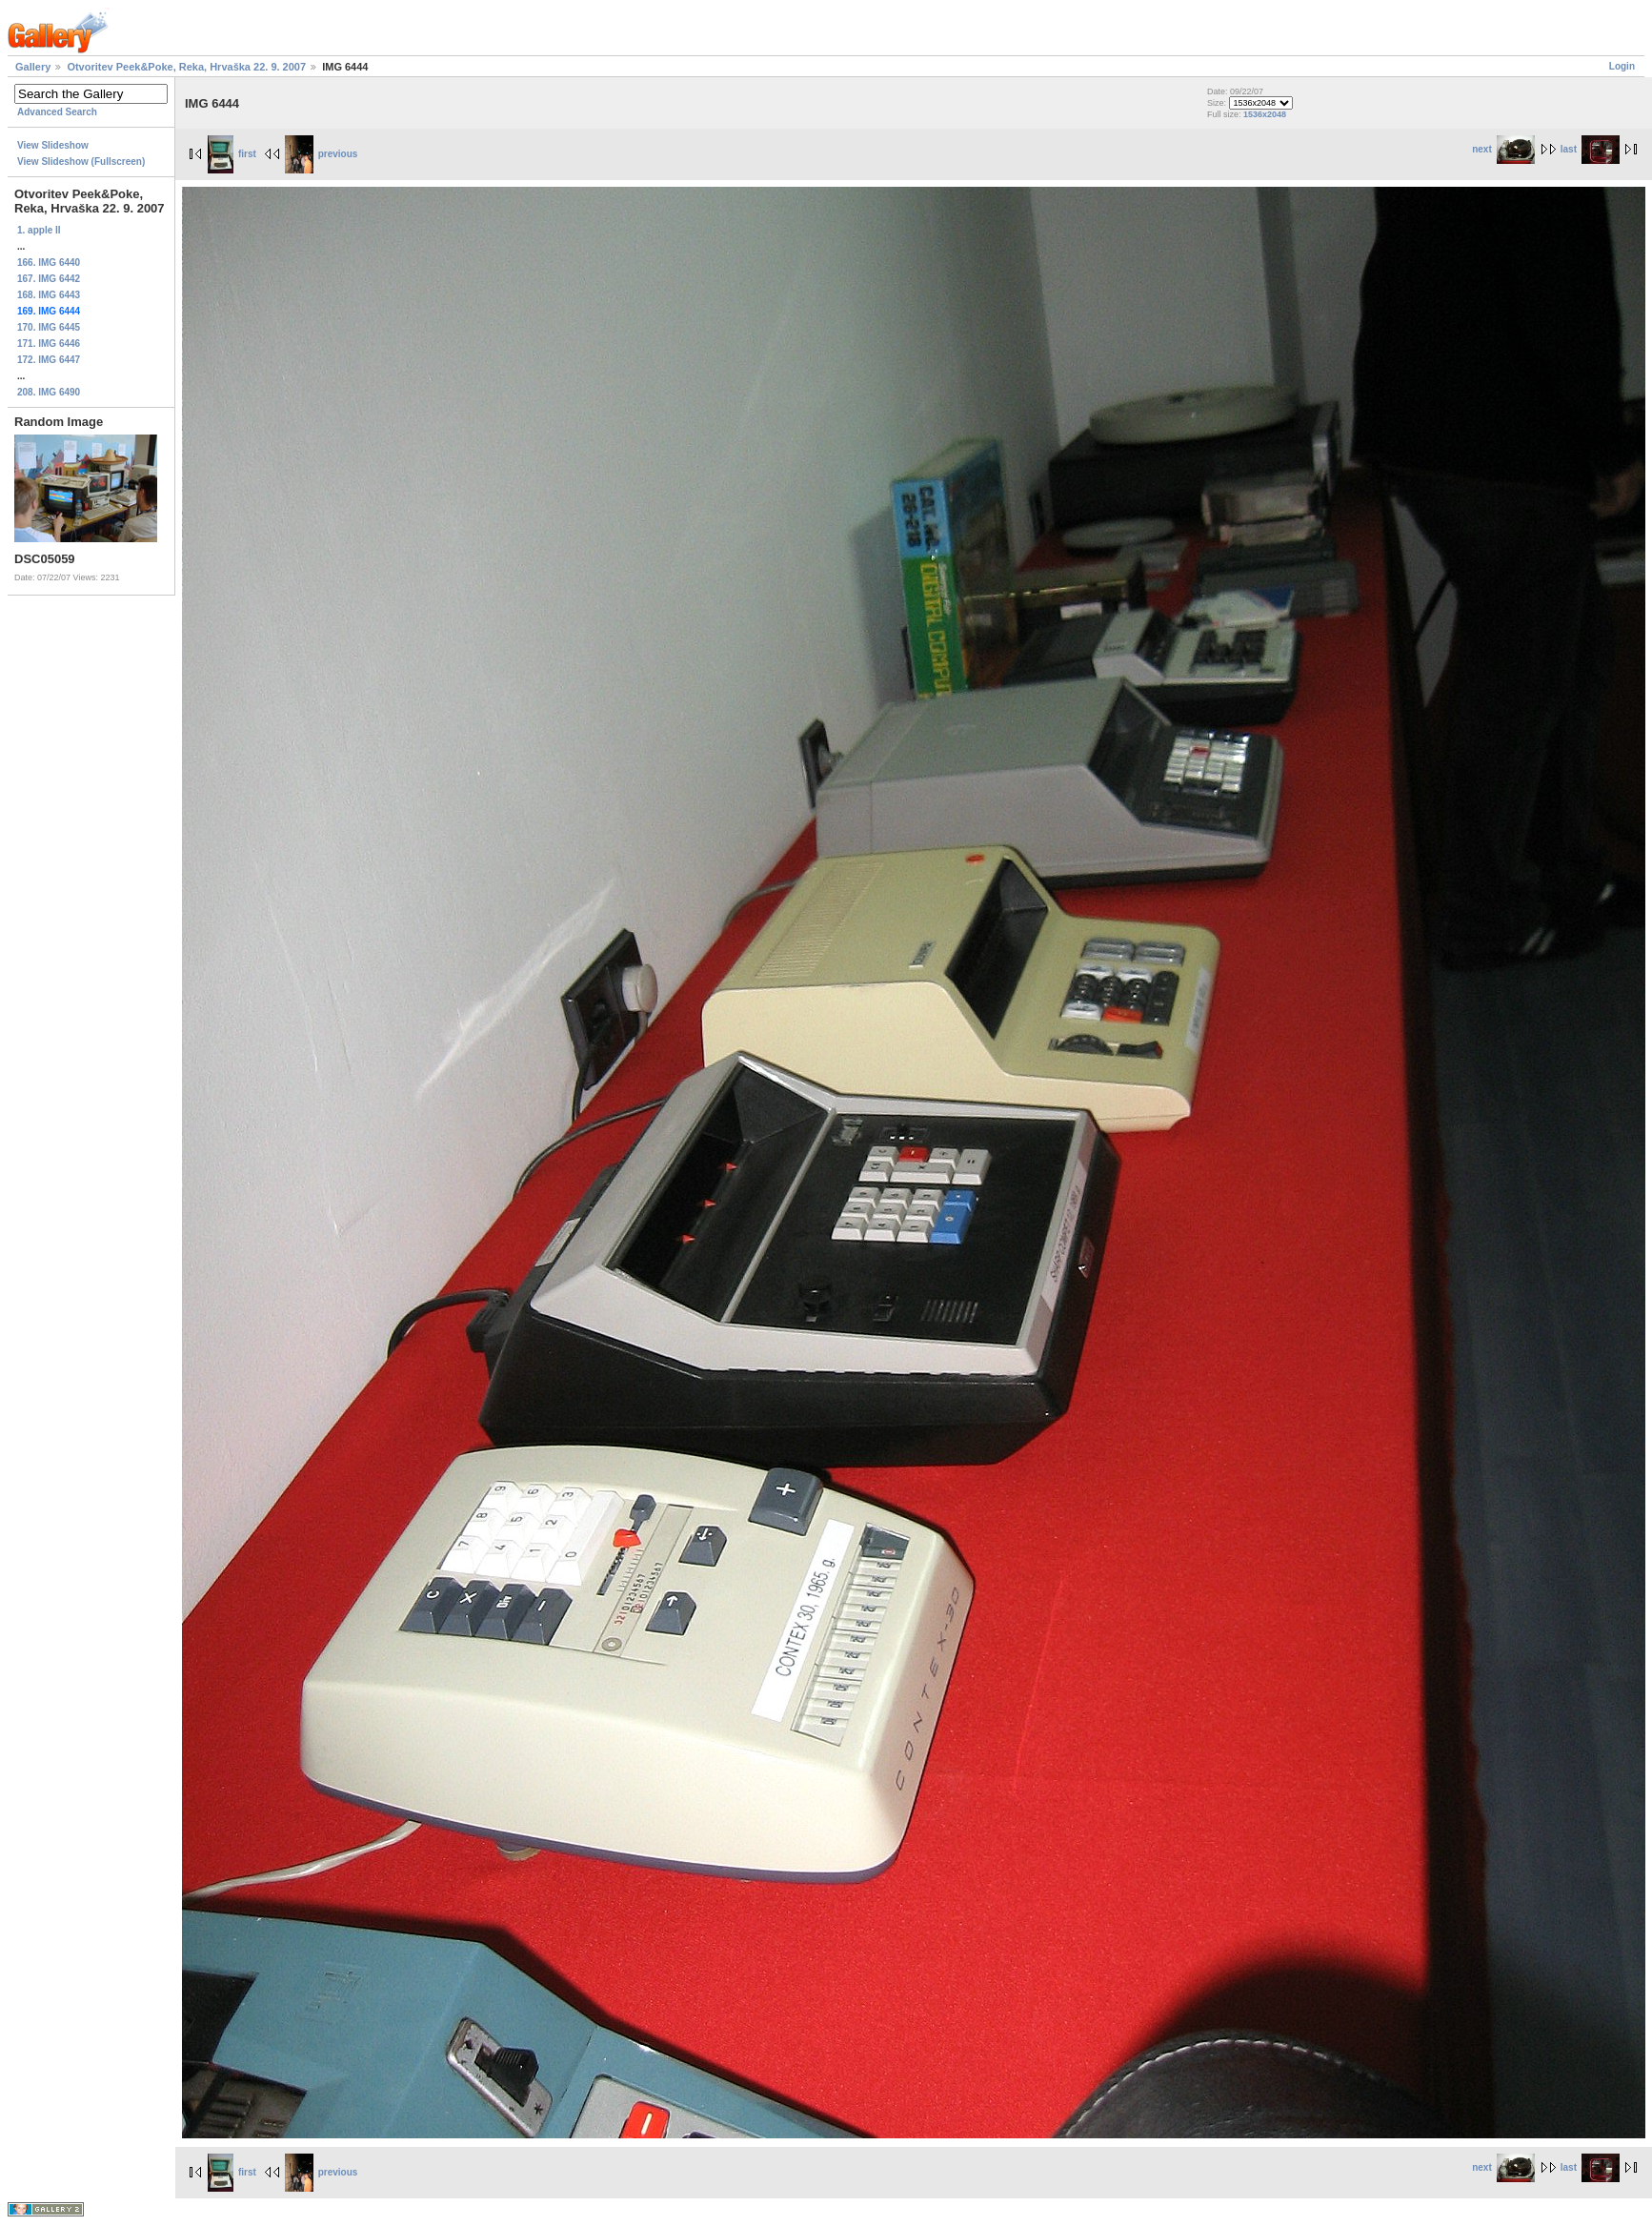 This screenshot has width=1652, height=2226. What do you see at coordinates (48, 278) in the screenshot?
I see `167. IMG 6442` at bounding box center [48, 278].